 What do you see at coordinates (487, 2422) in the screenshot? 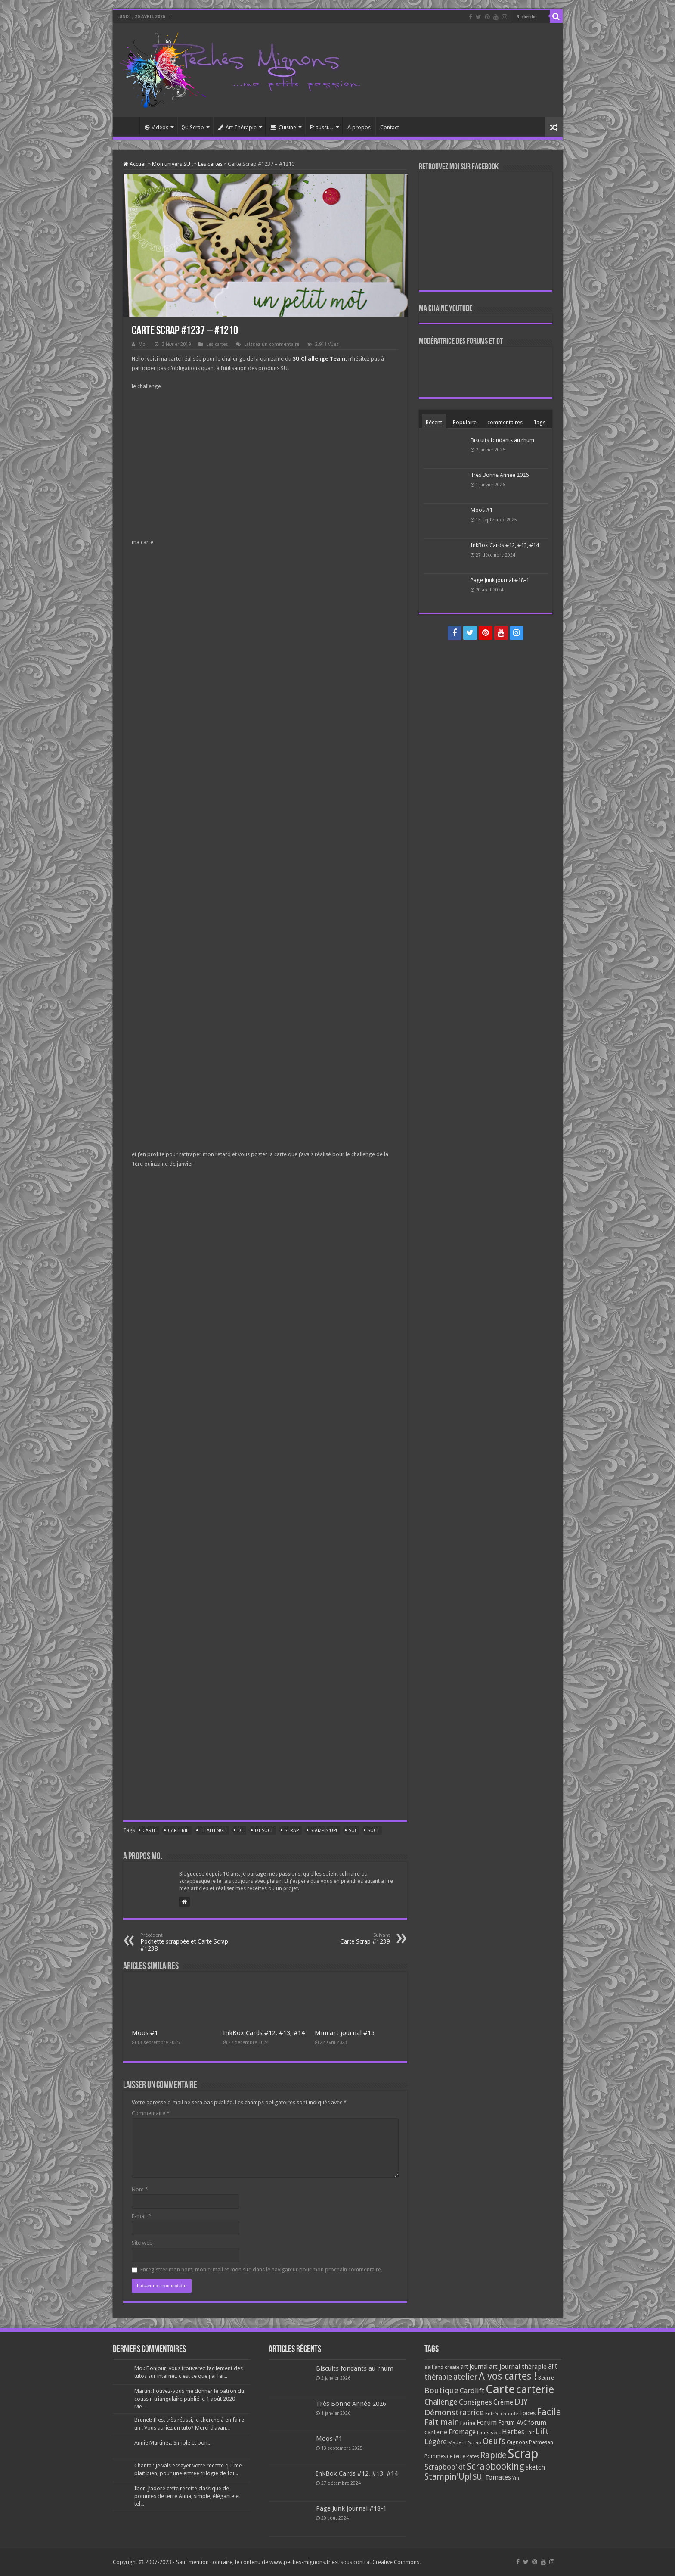
I see `Forum [Forum (135 éléments)]` at bounding box center [487, 2422].